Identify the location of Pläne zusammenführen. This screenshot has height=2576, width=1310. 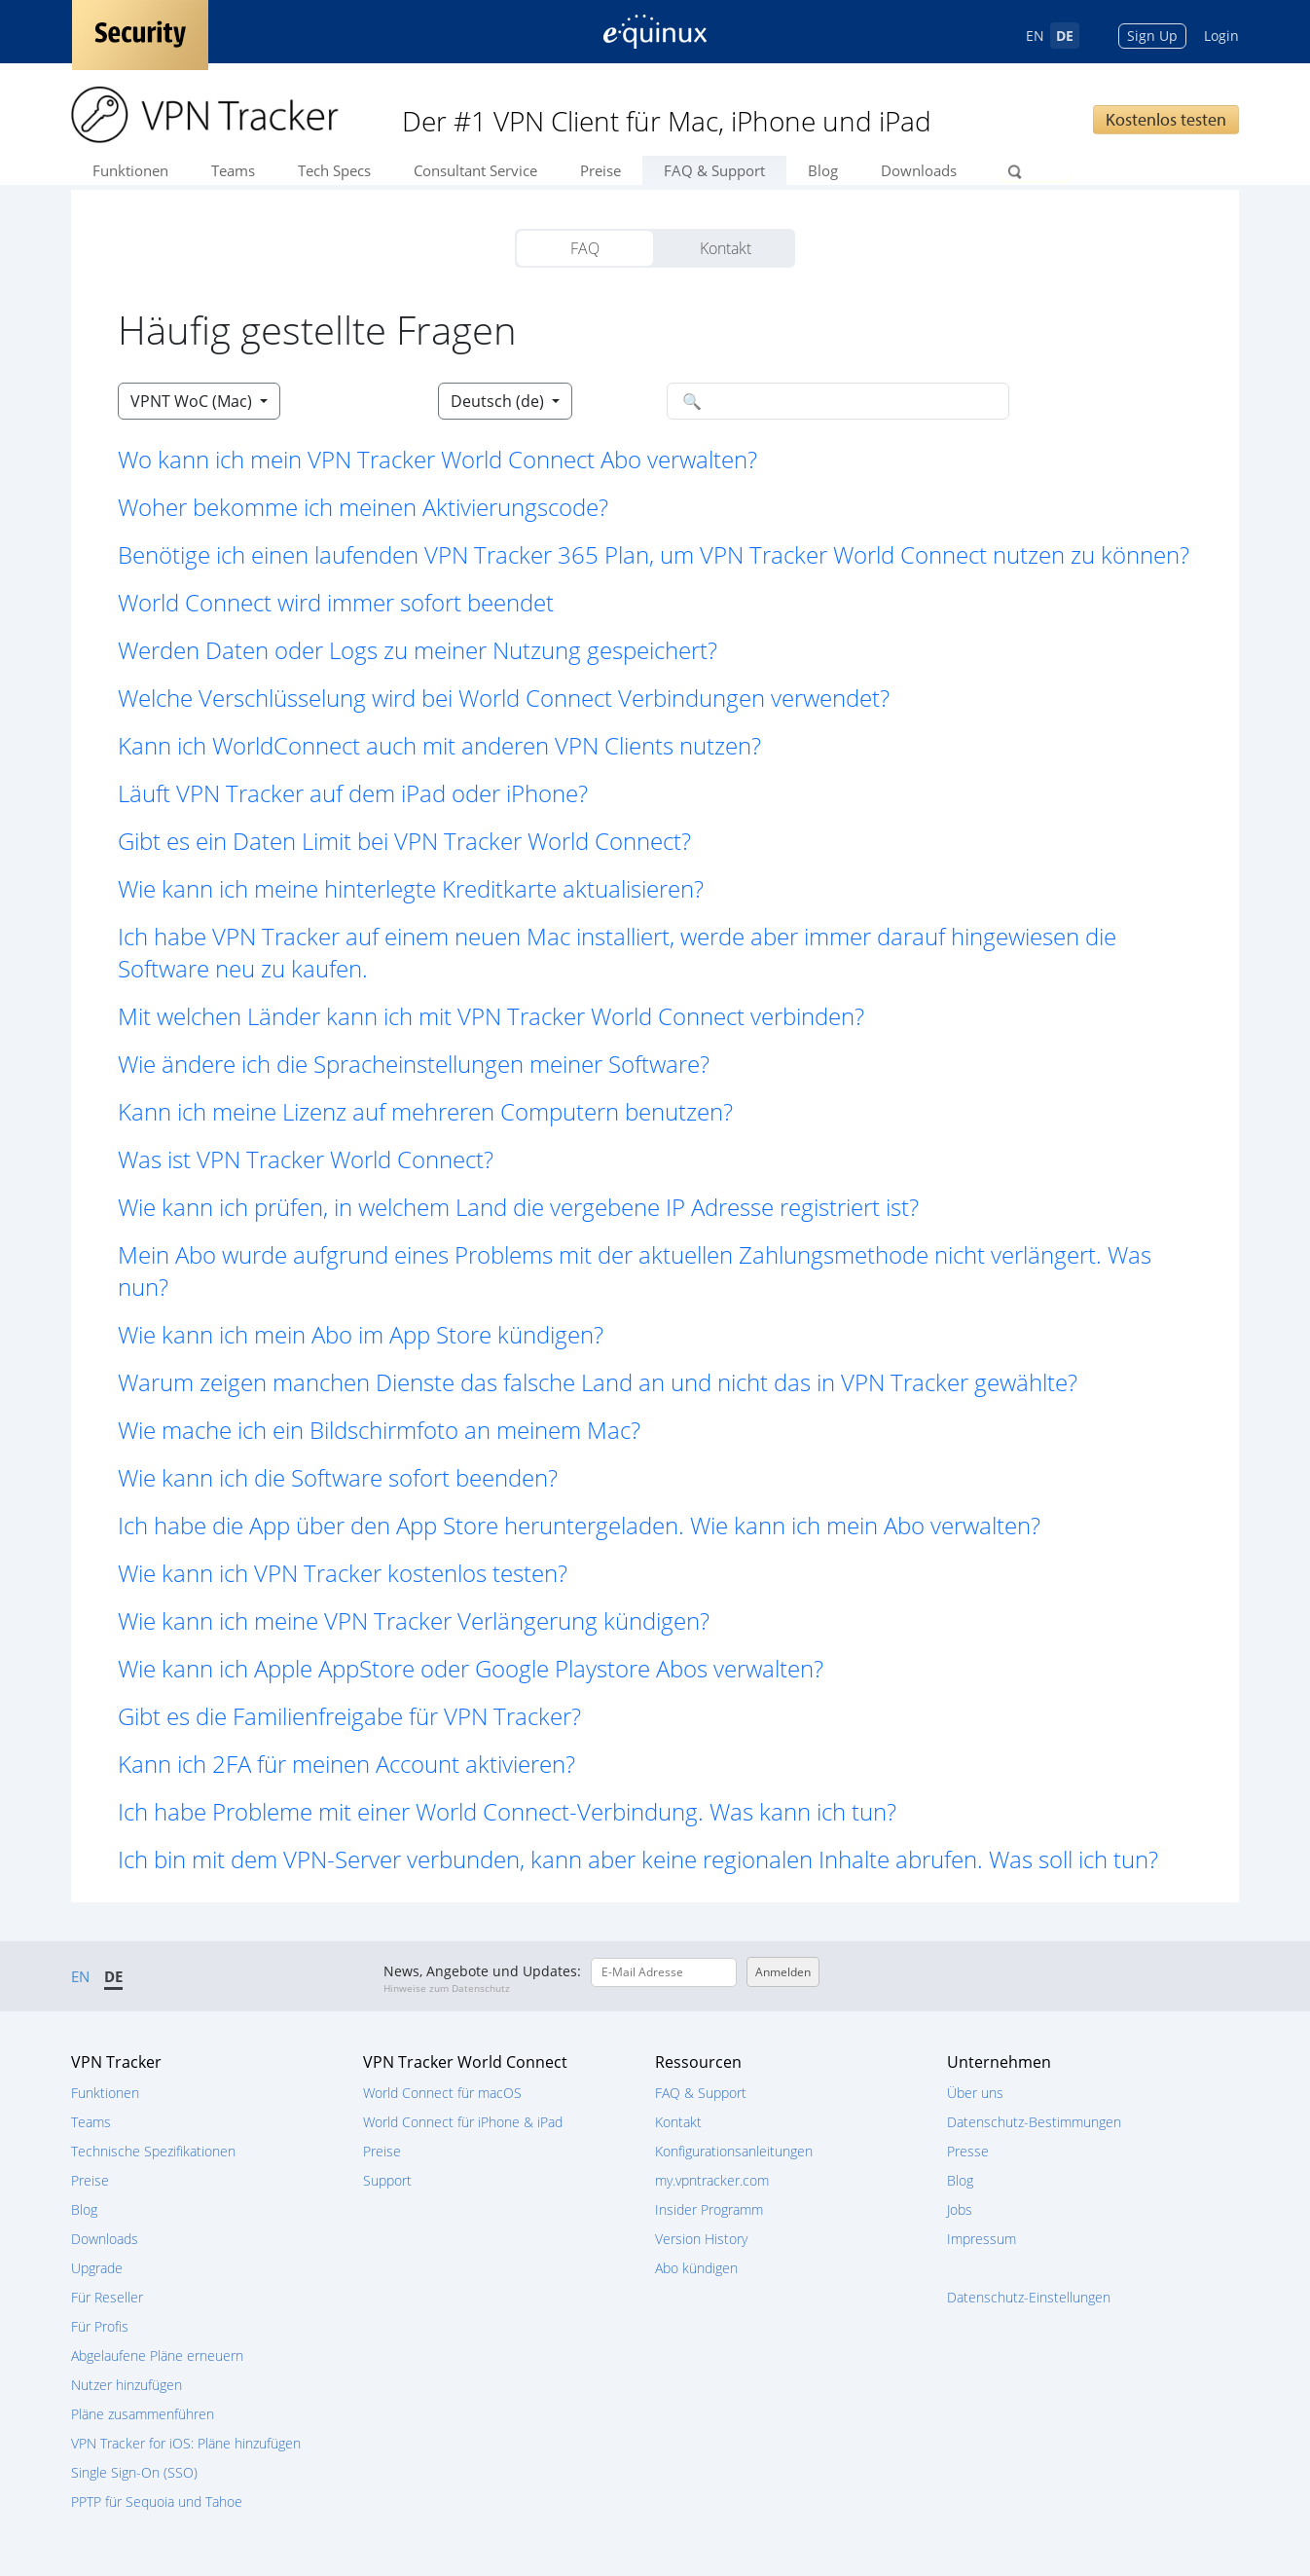
(142, 2414).